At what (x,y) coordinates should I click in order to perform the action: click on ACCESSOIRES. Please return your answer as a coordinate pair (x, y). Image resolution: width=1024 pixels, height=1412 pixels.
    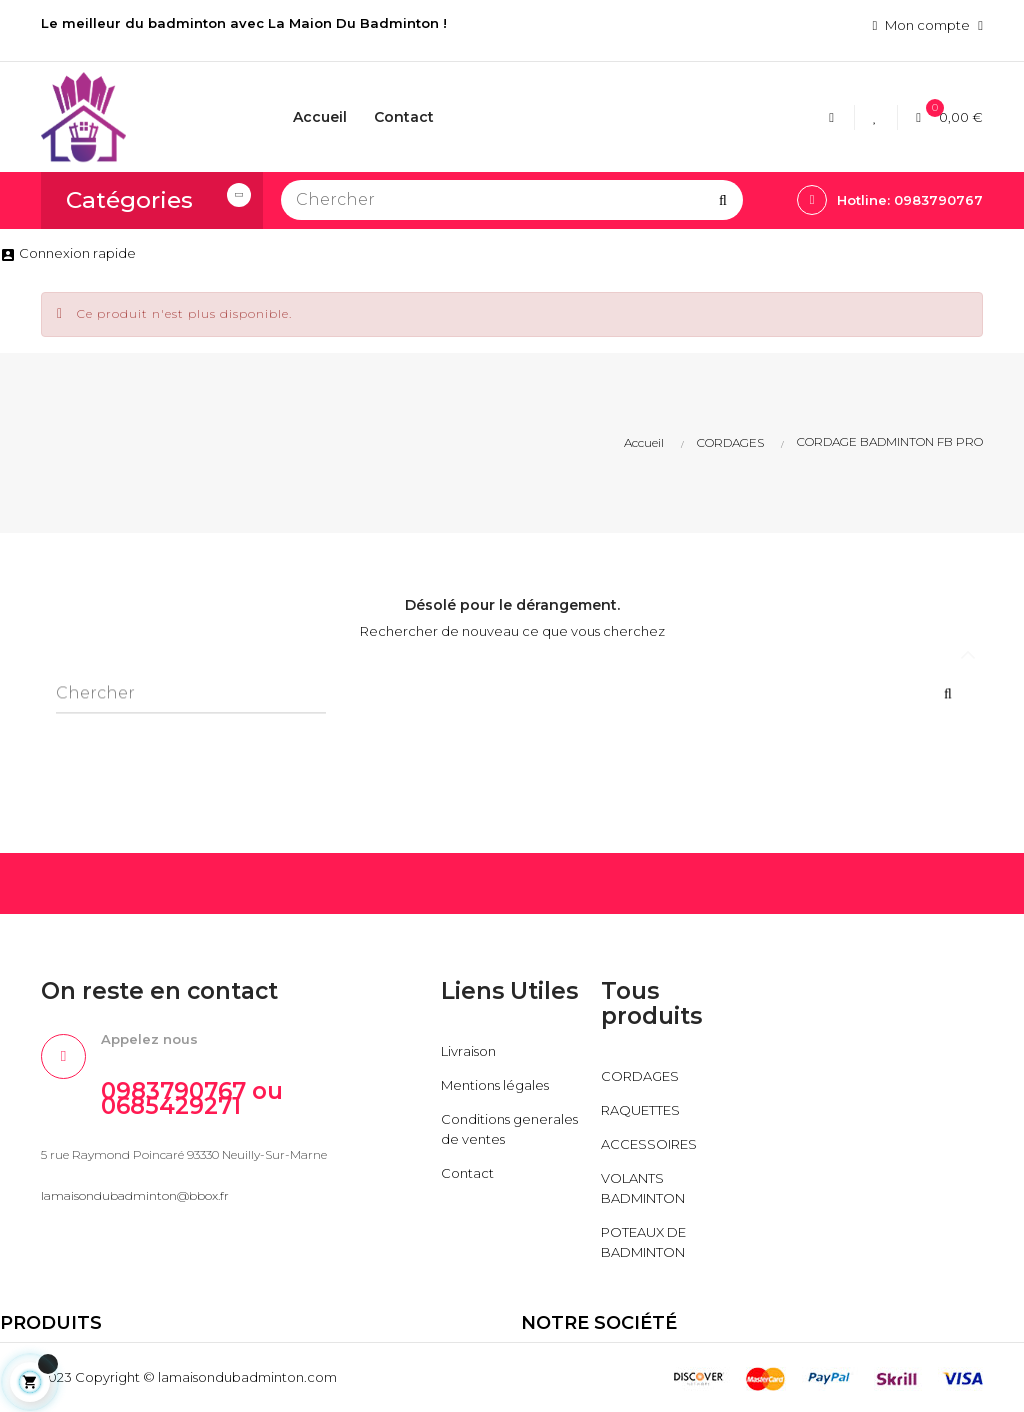
    Looking at the image, I should click on (649, 1144).